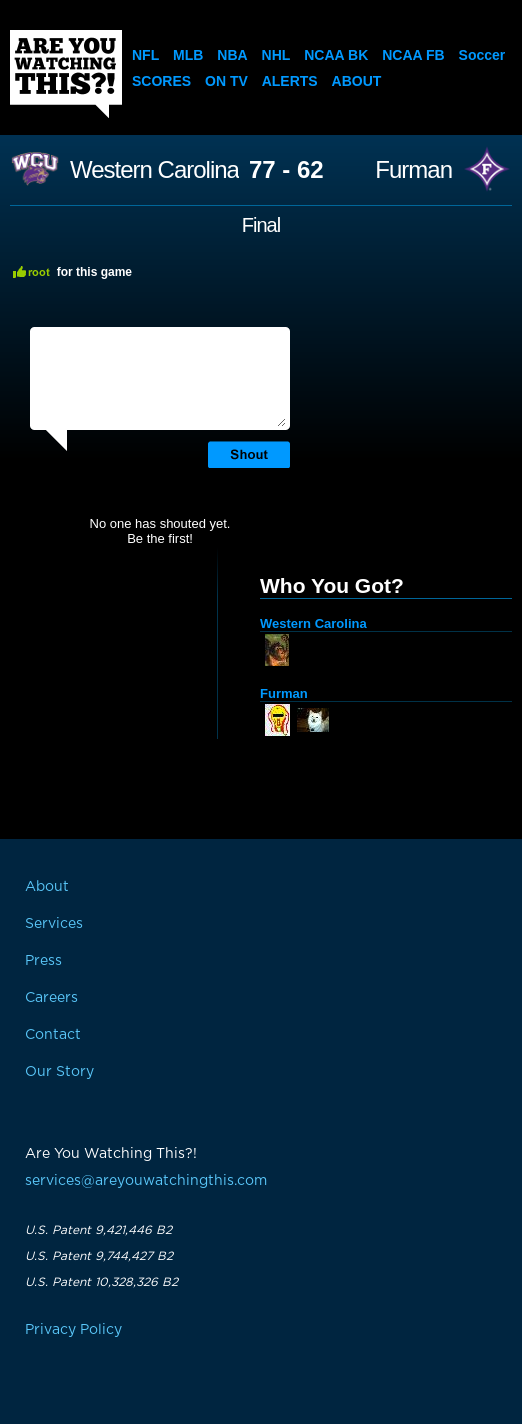  Describe the element at coordinates (51, 998) in the screenshot. I see `Careers` at that location.